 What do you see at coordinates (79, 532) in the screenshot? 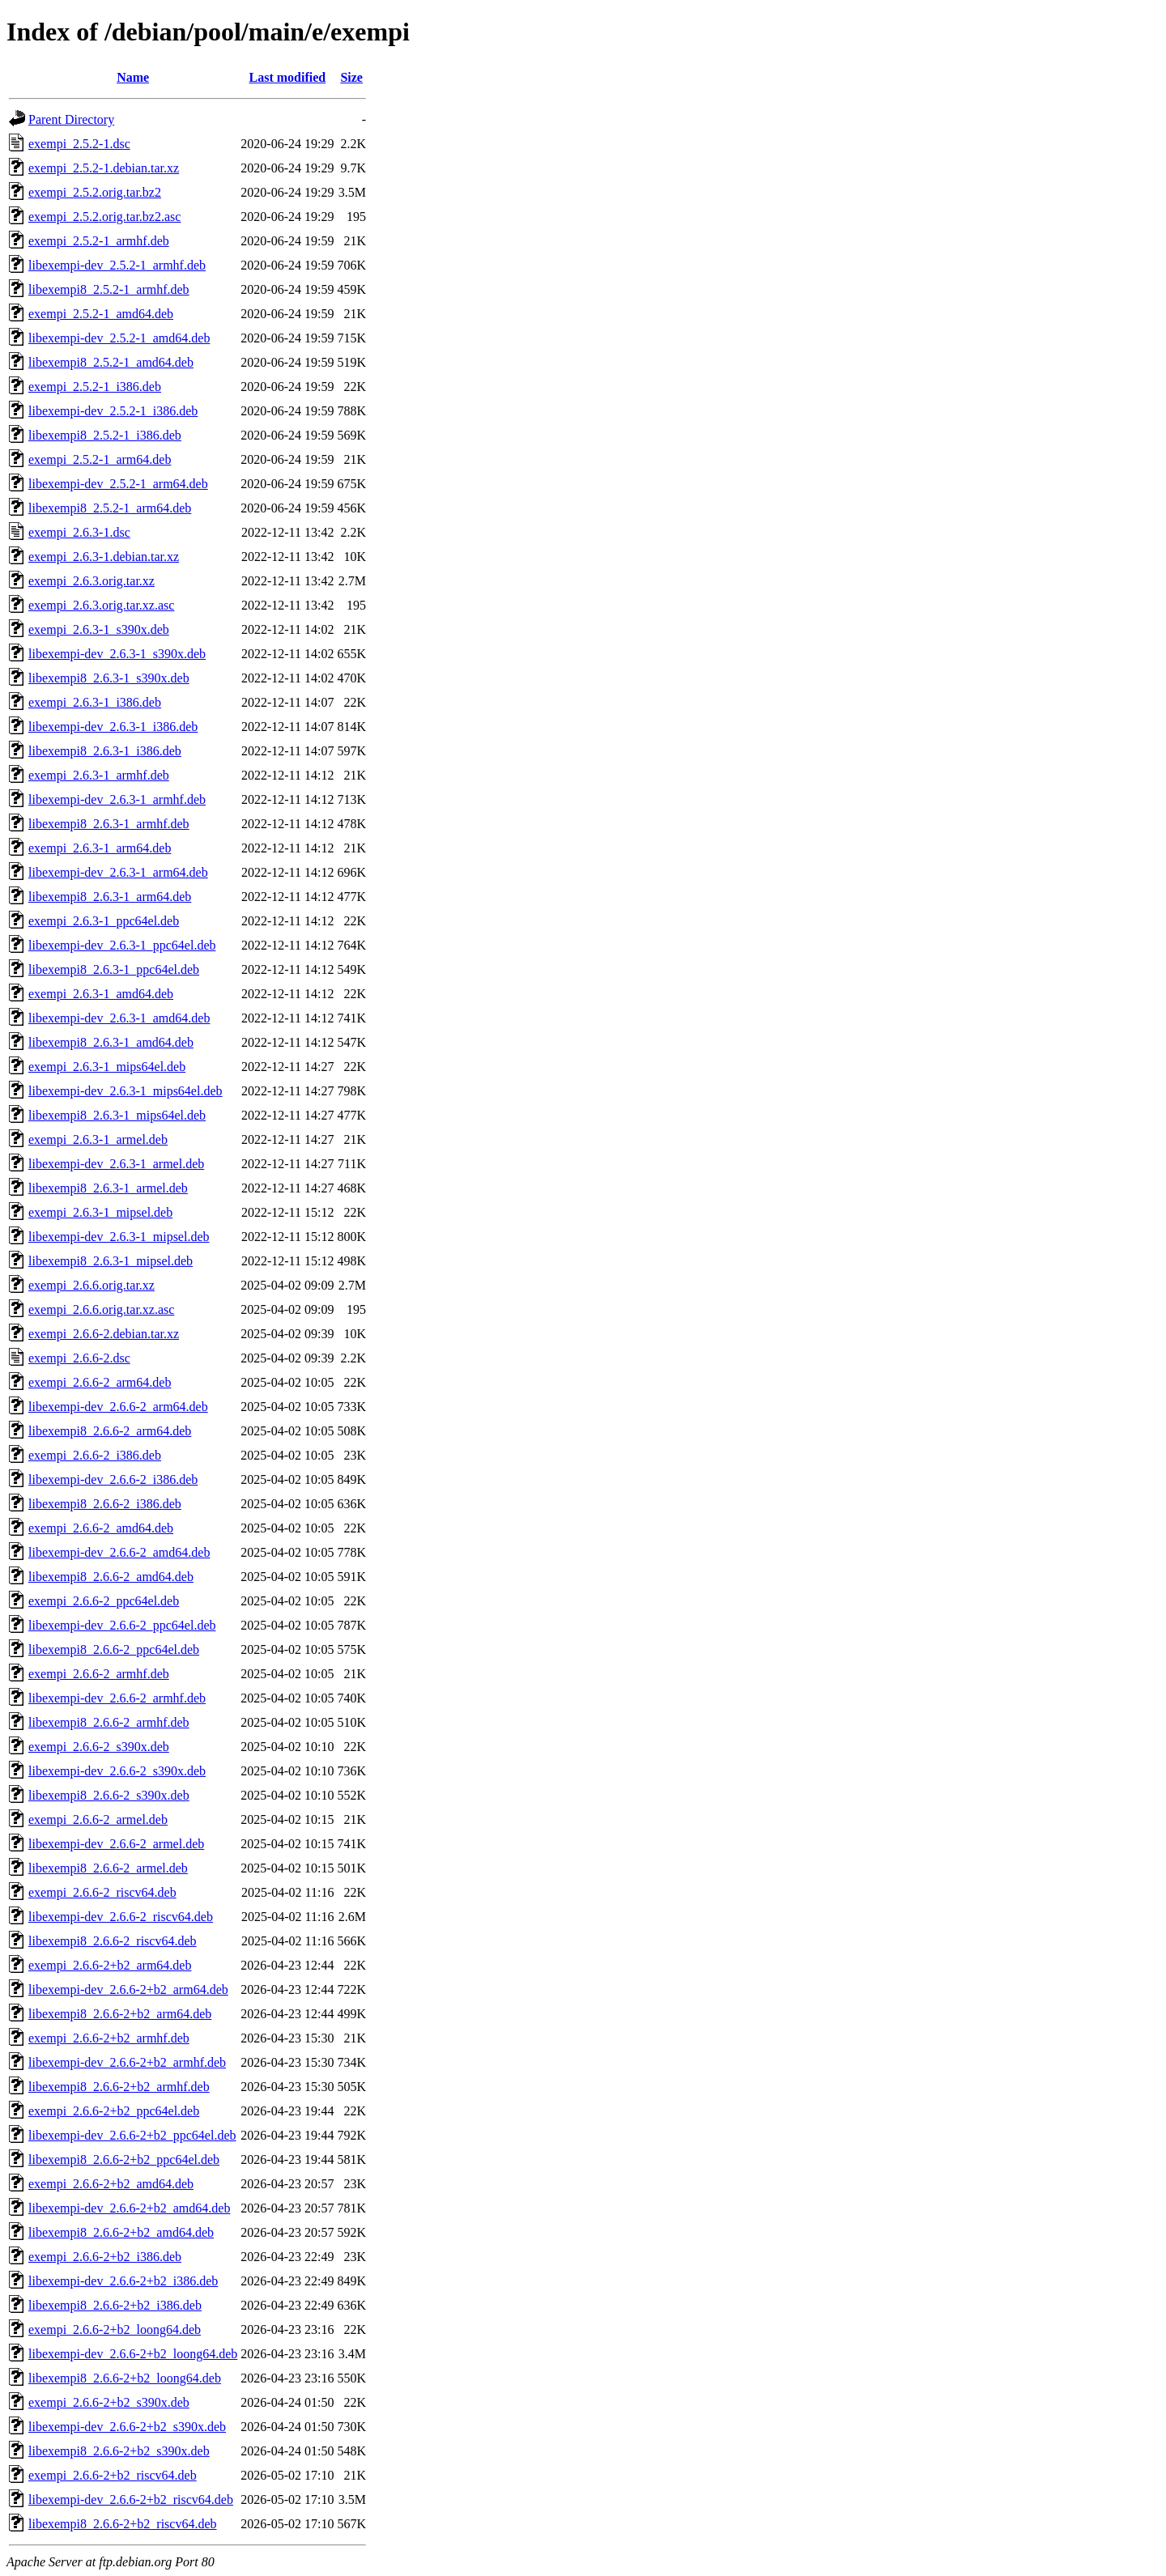
I see `exempi_2.6.3-1.dsc` at bounding box center [79, 532].